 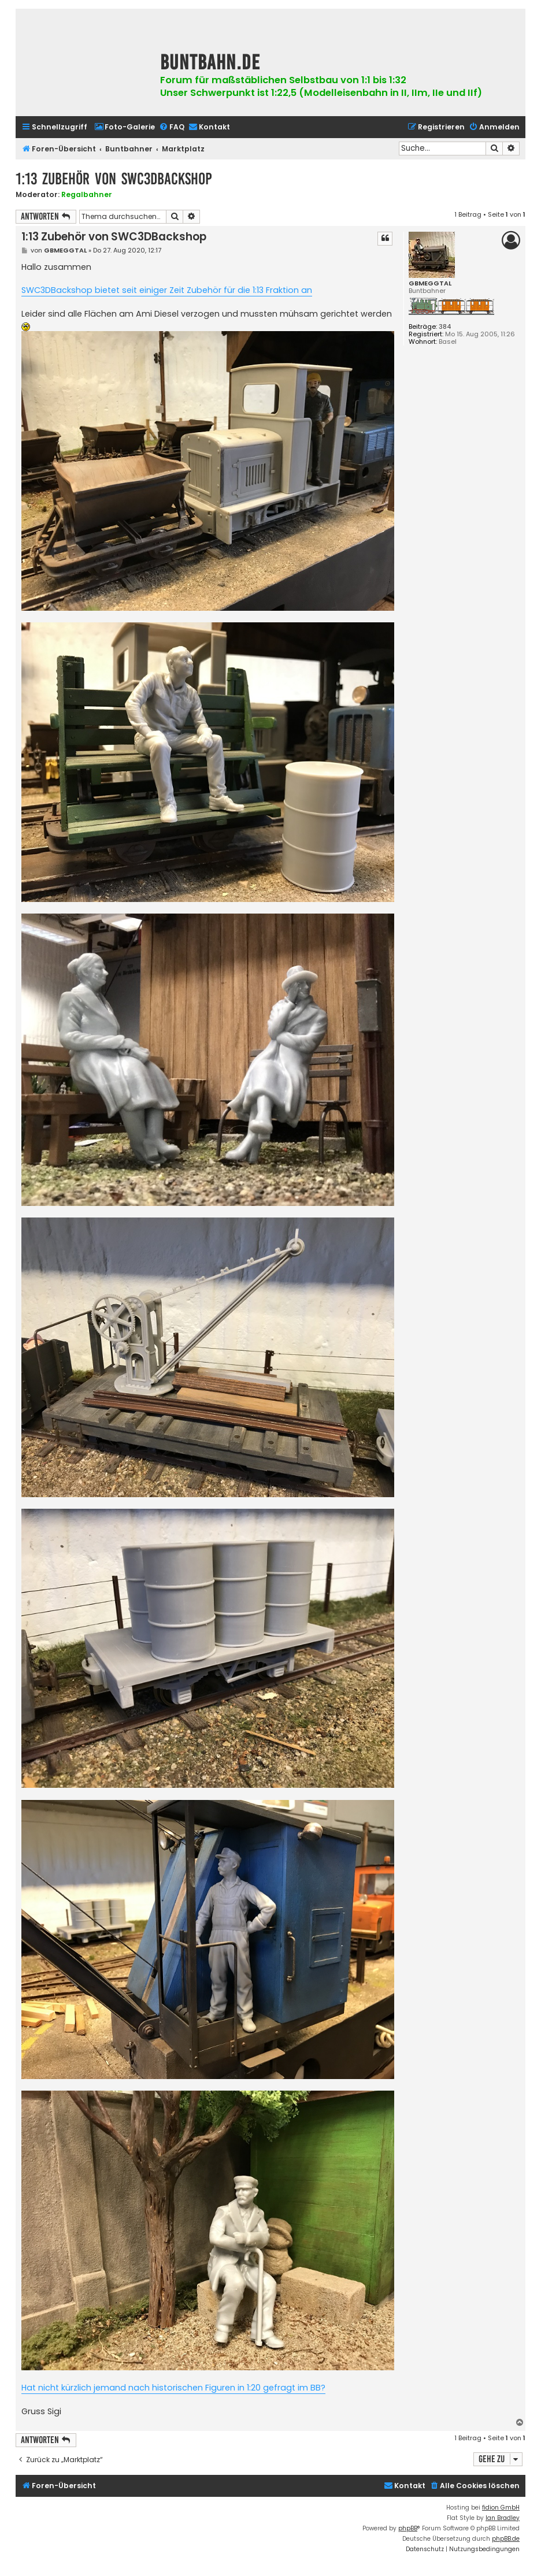 I want to click on GBMEGGTAL, so click(x=430, y=283).